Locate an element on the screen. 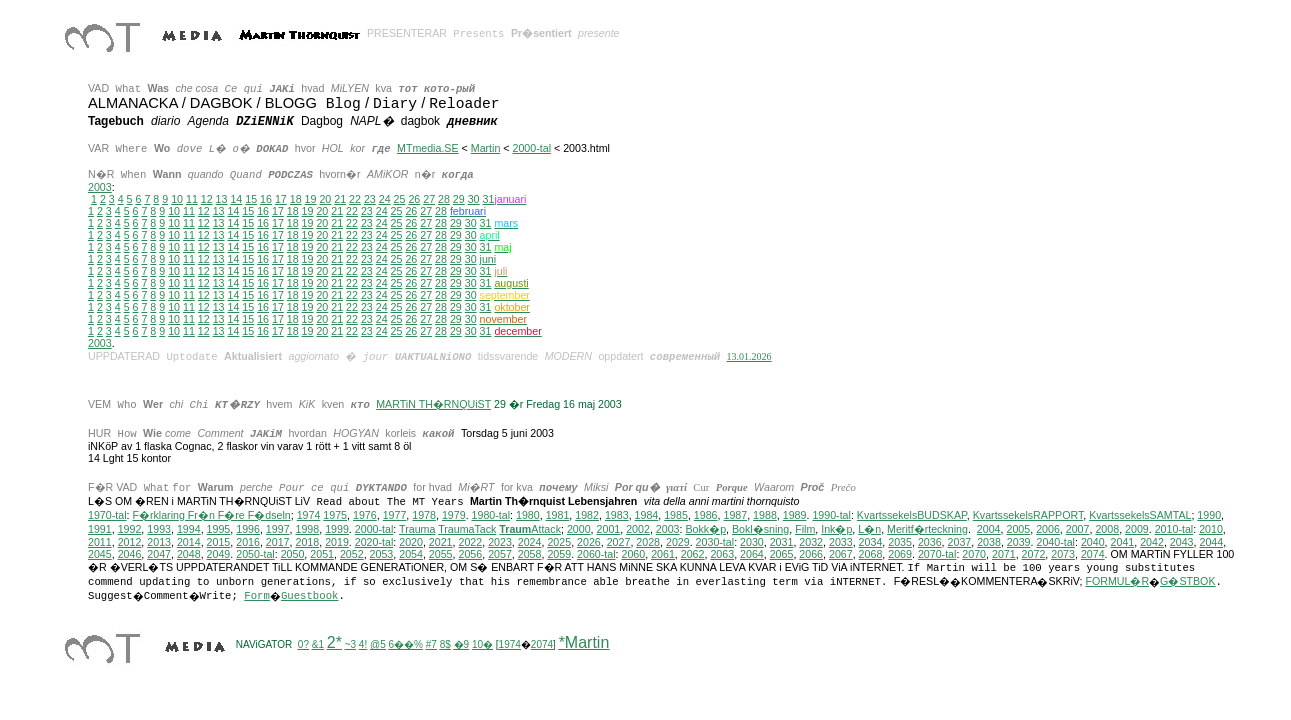 This screenshot has width=1291, height=720. 2053 is located at coordinates (382, 555).